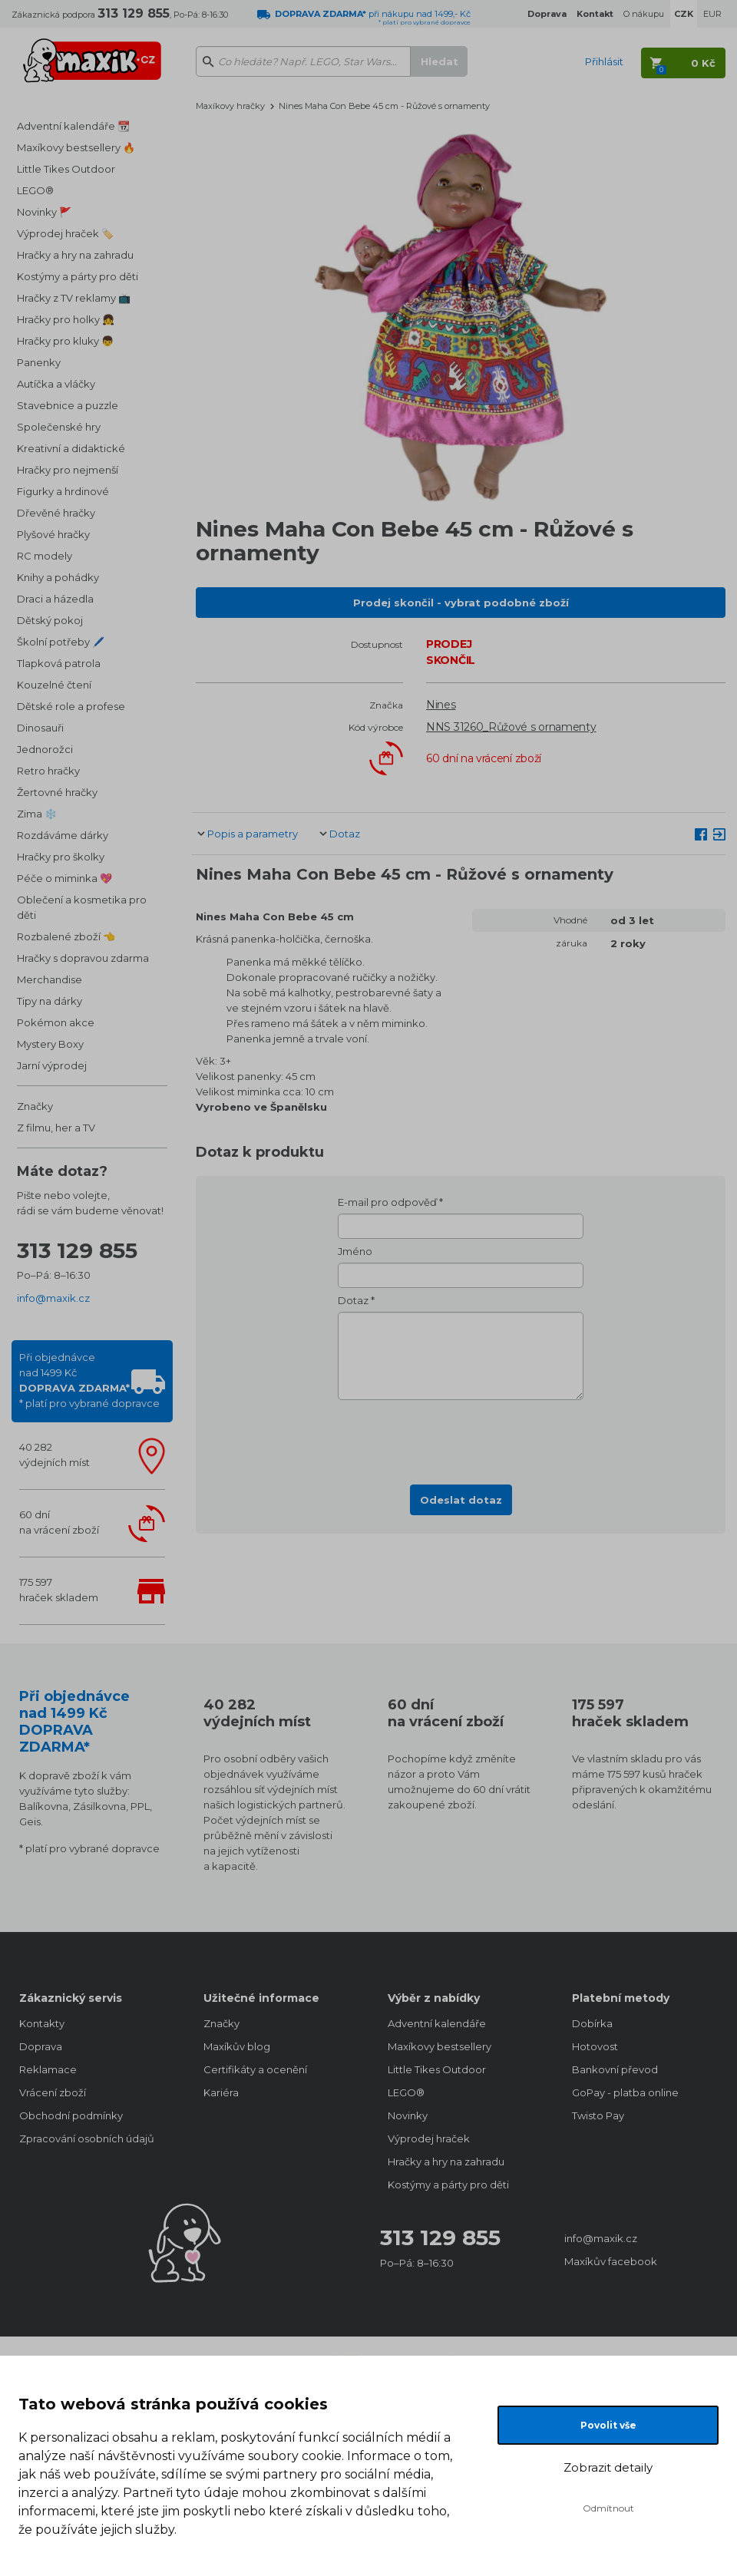 The height and width of the screenshot is (2576, 737). I want to click on Odmítnout, so click(608, 2508).